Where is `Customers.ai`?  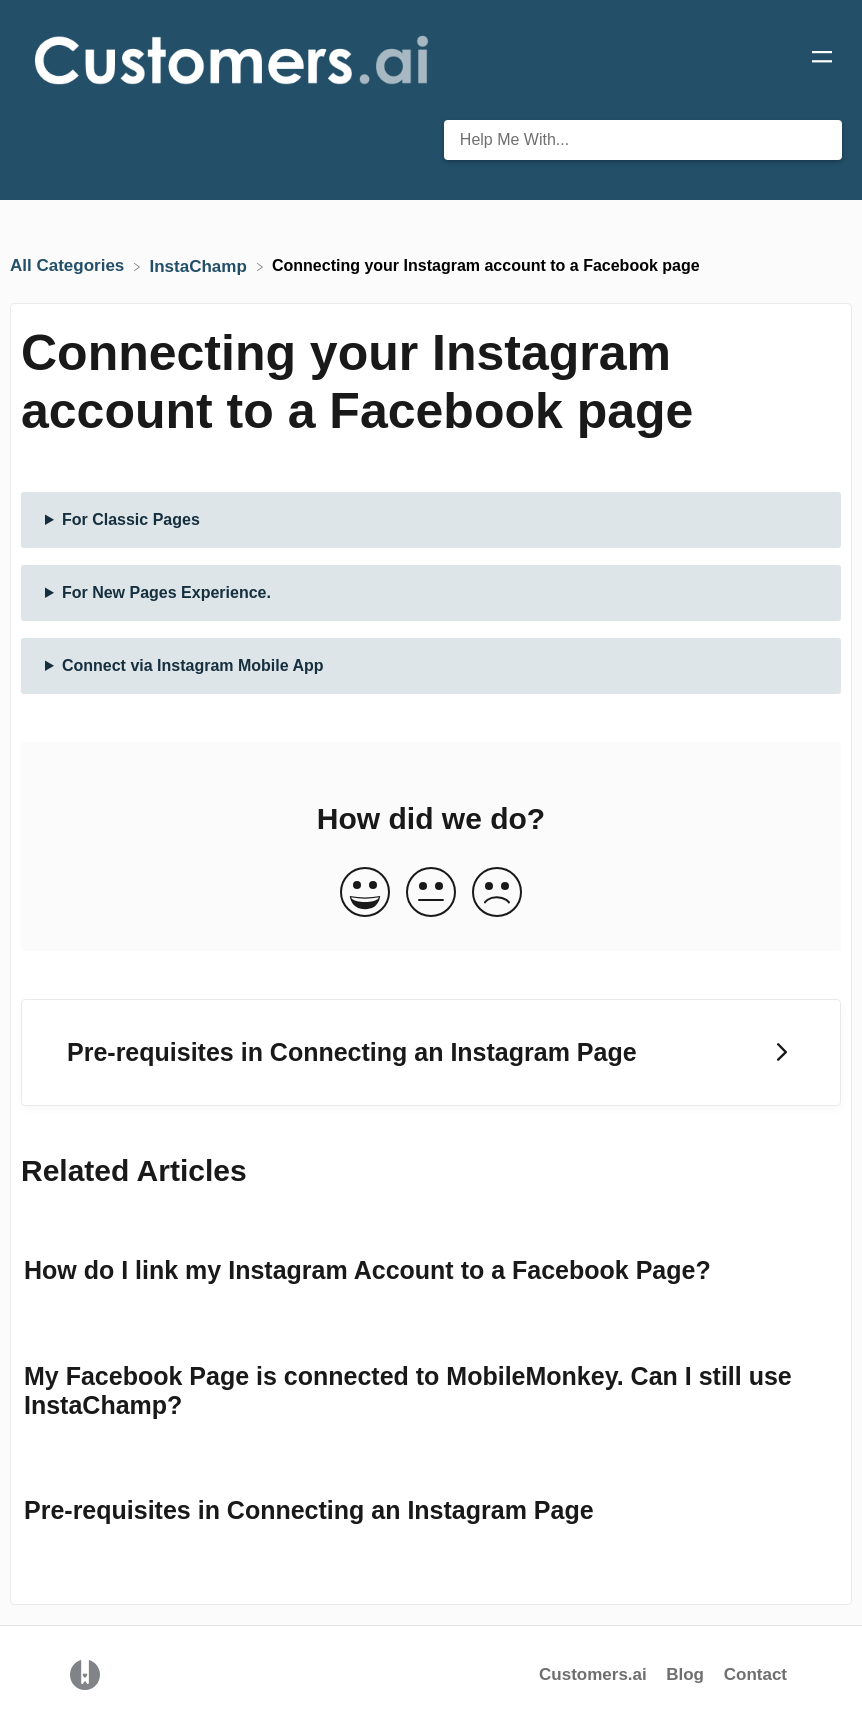 Customers.ai is located at coordinates (593, 1674).